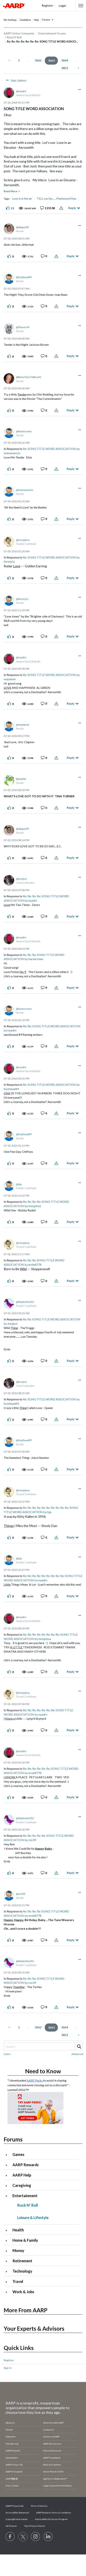 The width and height of the screenshot is (86, 2576). What do you see at coordinates (22, 2271) in the screenshot?
I see `Technology` at bounding box center [22, 2271].